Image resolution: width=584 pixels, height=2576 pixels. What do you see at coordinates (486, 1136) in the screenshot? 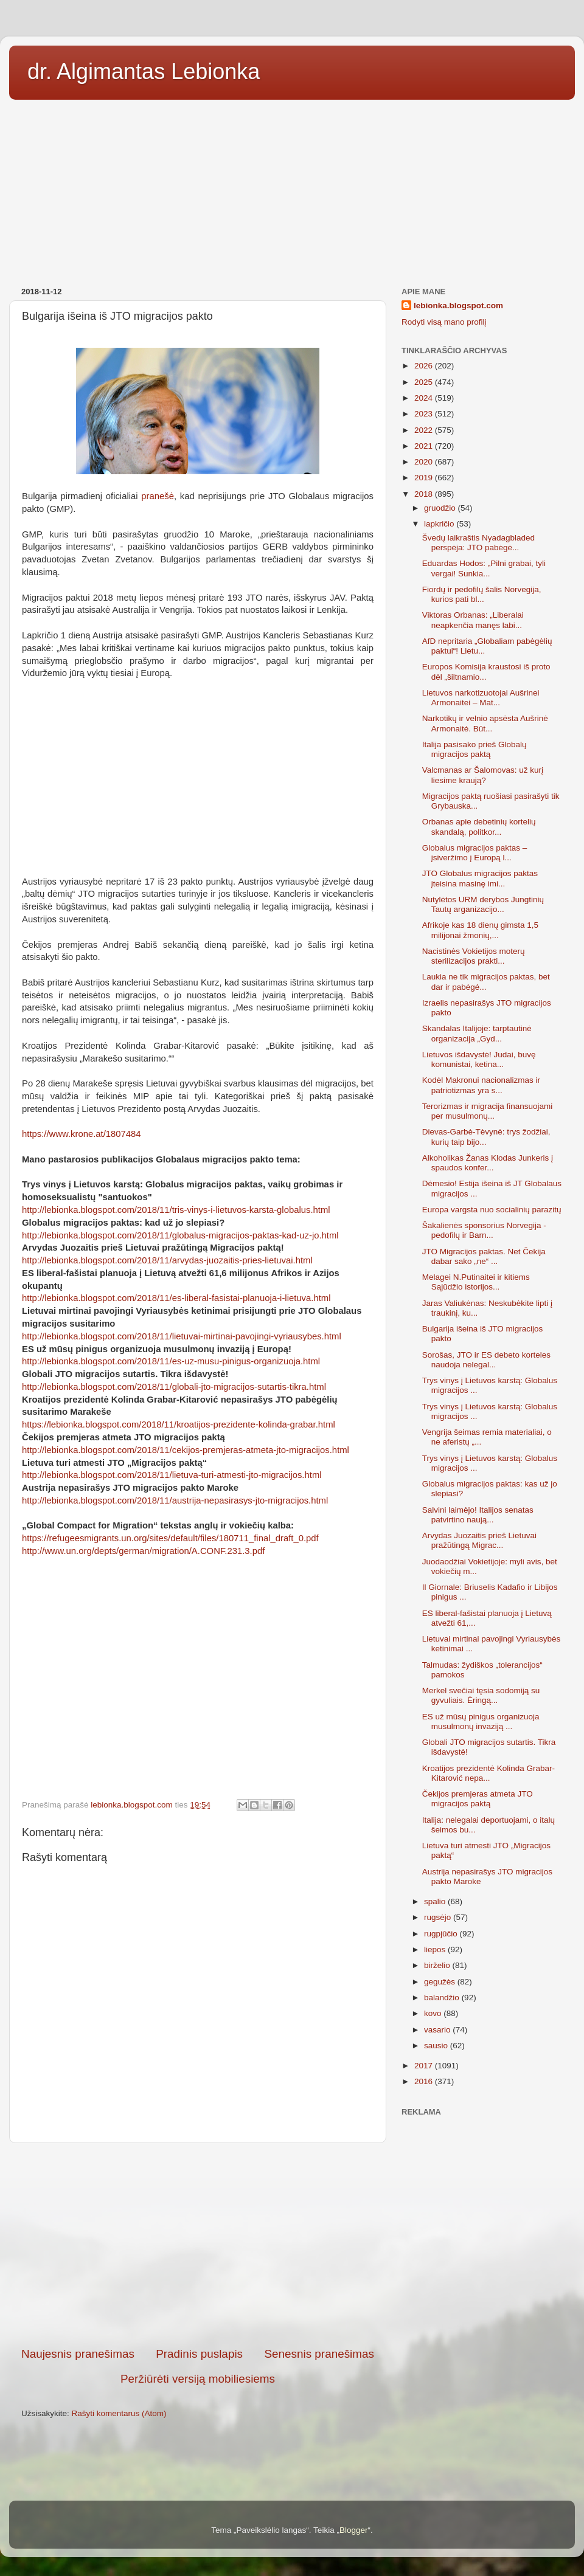
I see `Dievas-Garbė-Tėvynė: trys žodžiai, kurių taip bijo...` at bounding box center [486, 1136].